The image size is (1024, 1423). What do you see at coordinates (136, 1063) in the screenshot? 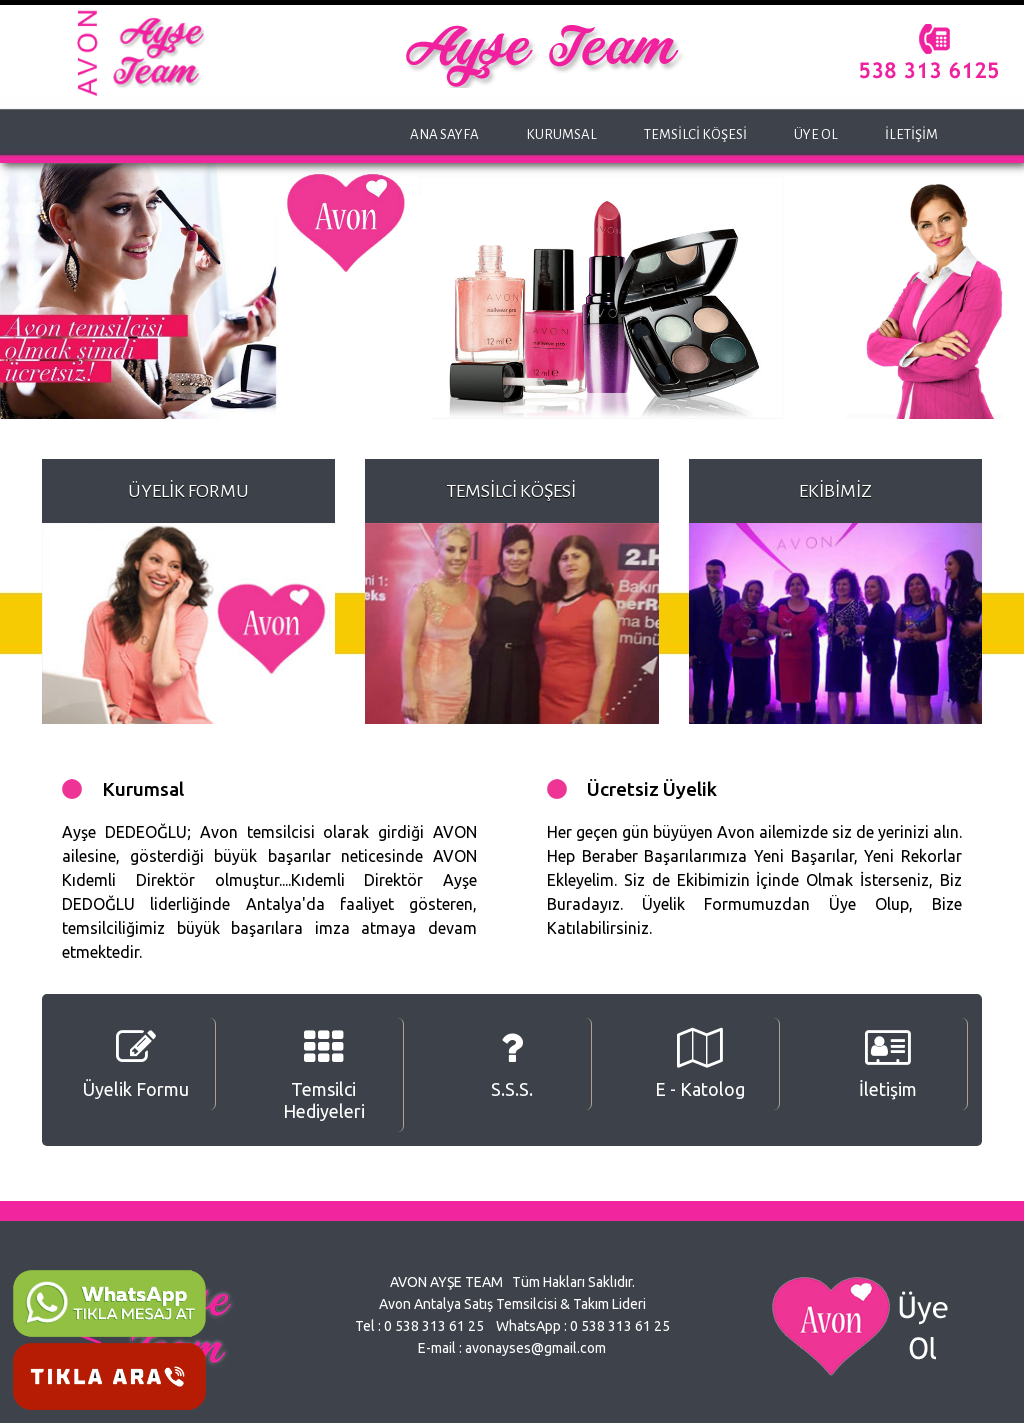
I see `Üyelik Formu` at bounding box center [136, 1063].